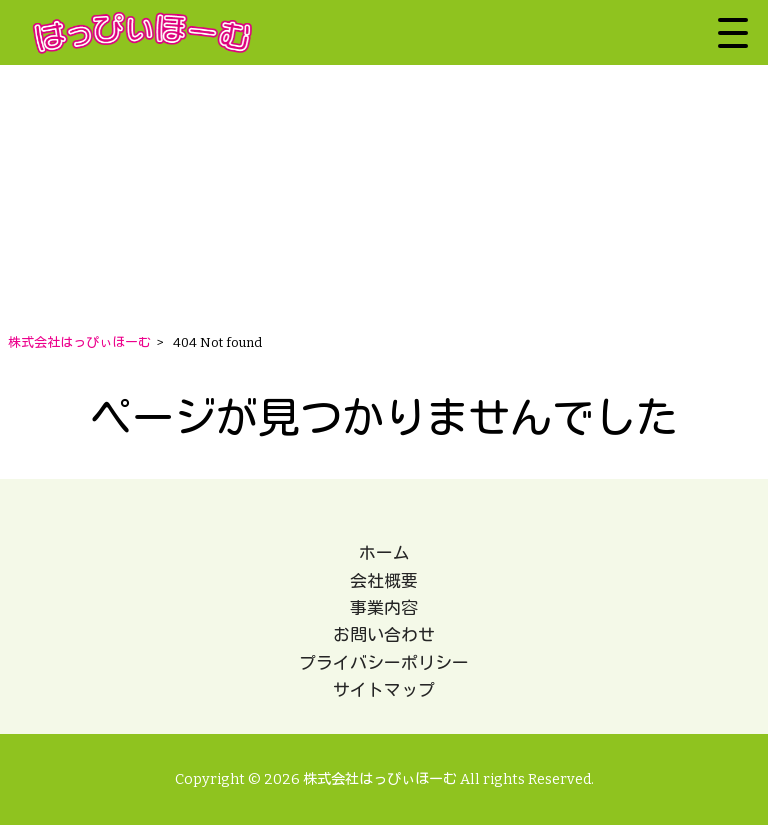  I want to click on サイトマップ, so click(384, 690).